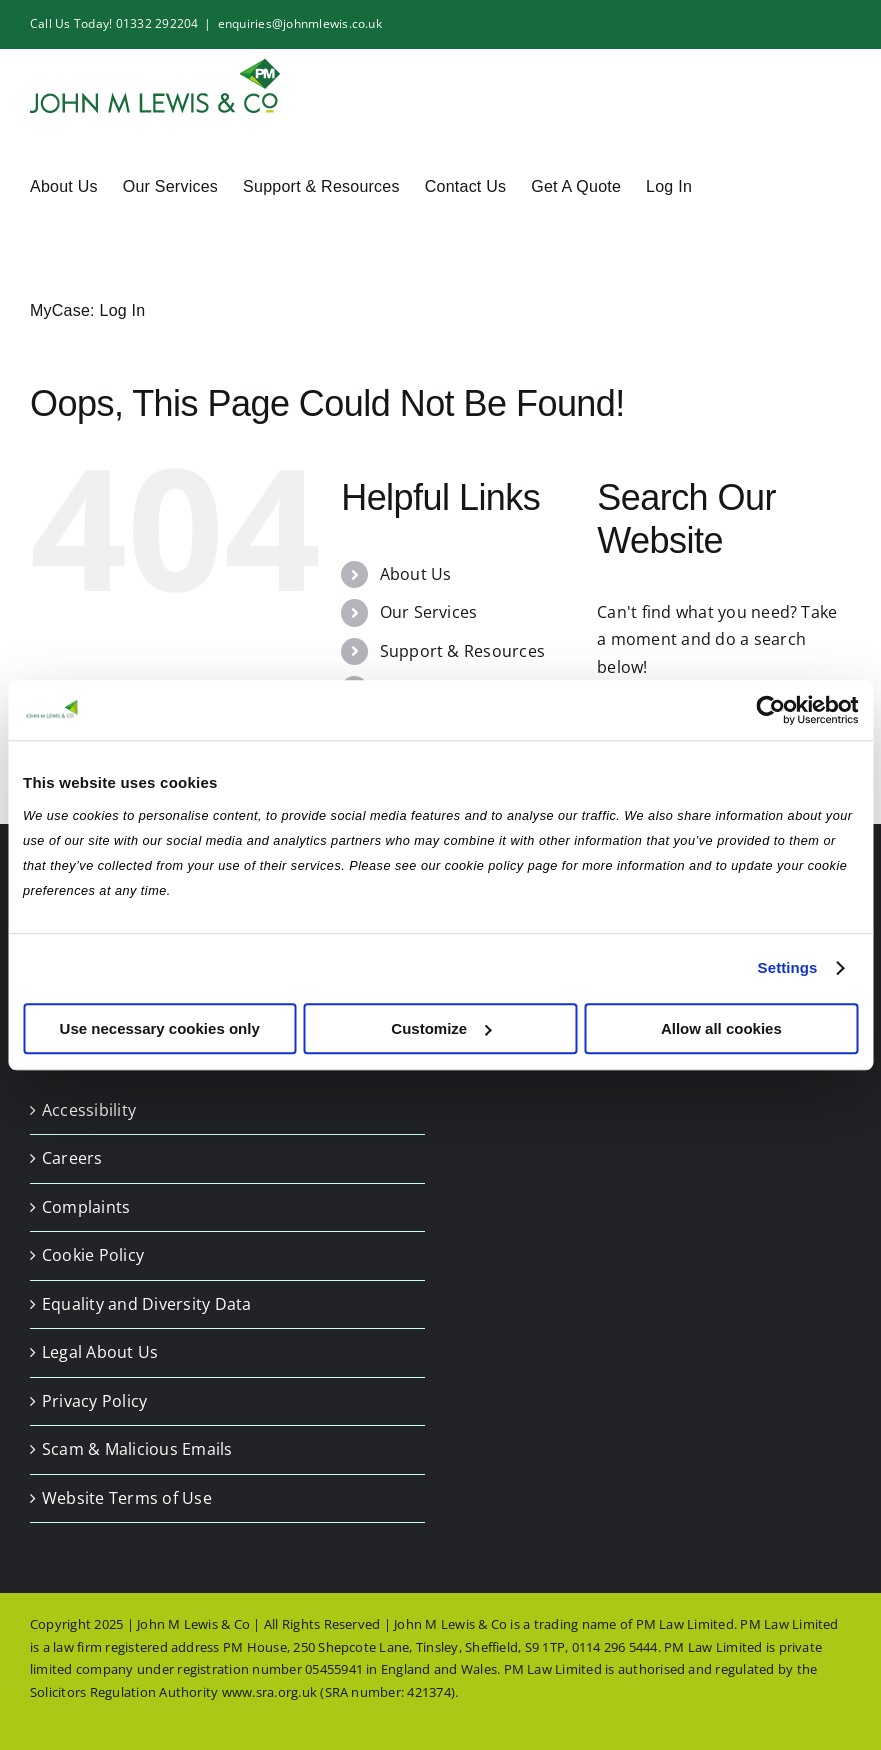  What do you see at coordinates (94, 1401) in the screenshot?
I see `Privacy Policy` at bounding box center [94, 1401].